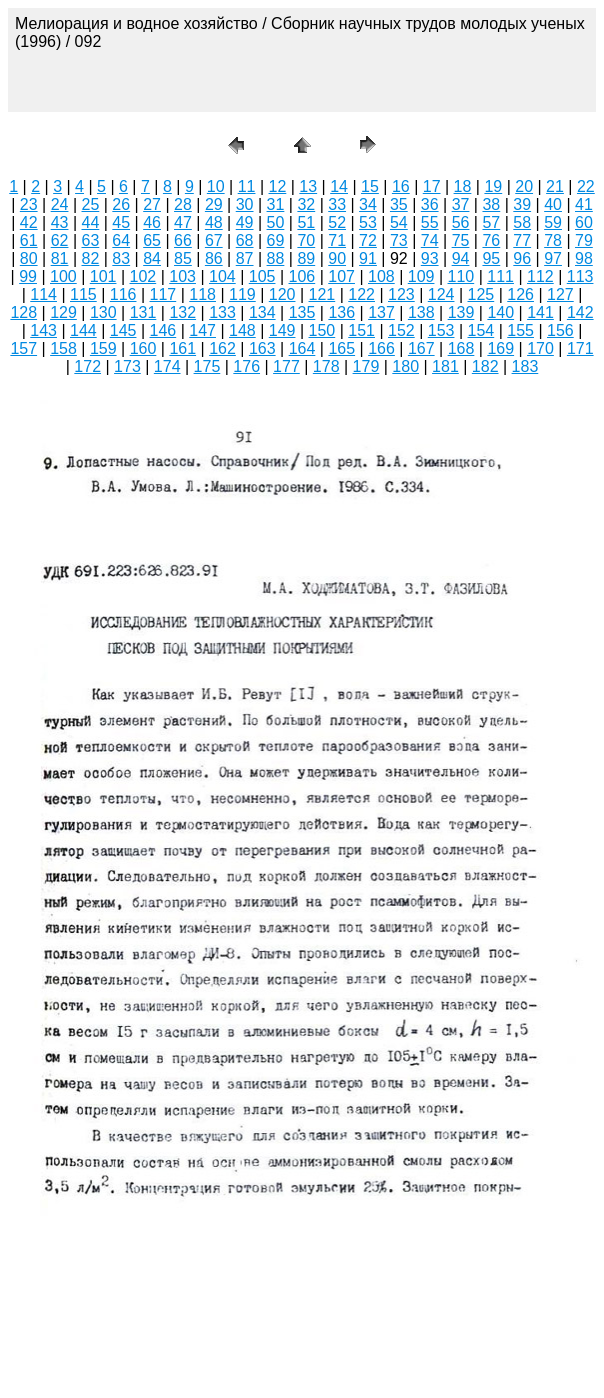  Describe the element at coordinates (401, 330) in the screenshot. I see `152` at that location.